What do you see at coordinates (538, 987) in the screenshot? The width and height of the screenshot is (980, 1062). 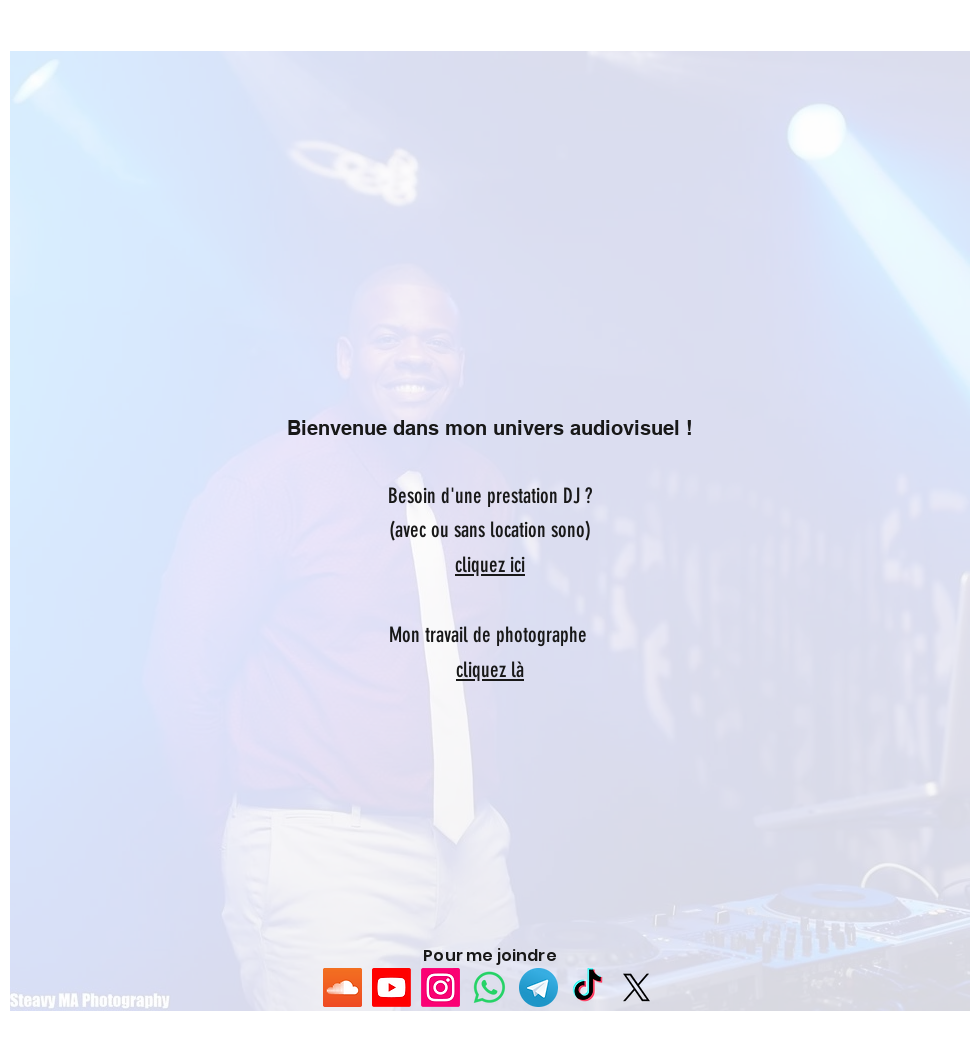 I see `[5842a8fba6515b1e0ad75b03]` at bounding box center [538, 987].